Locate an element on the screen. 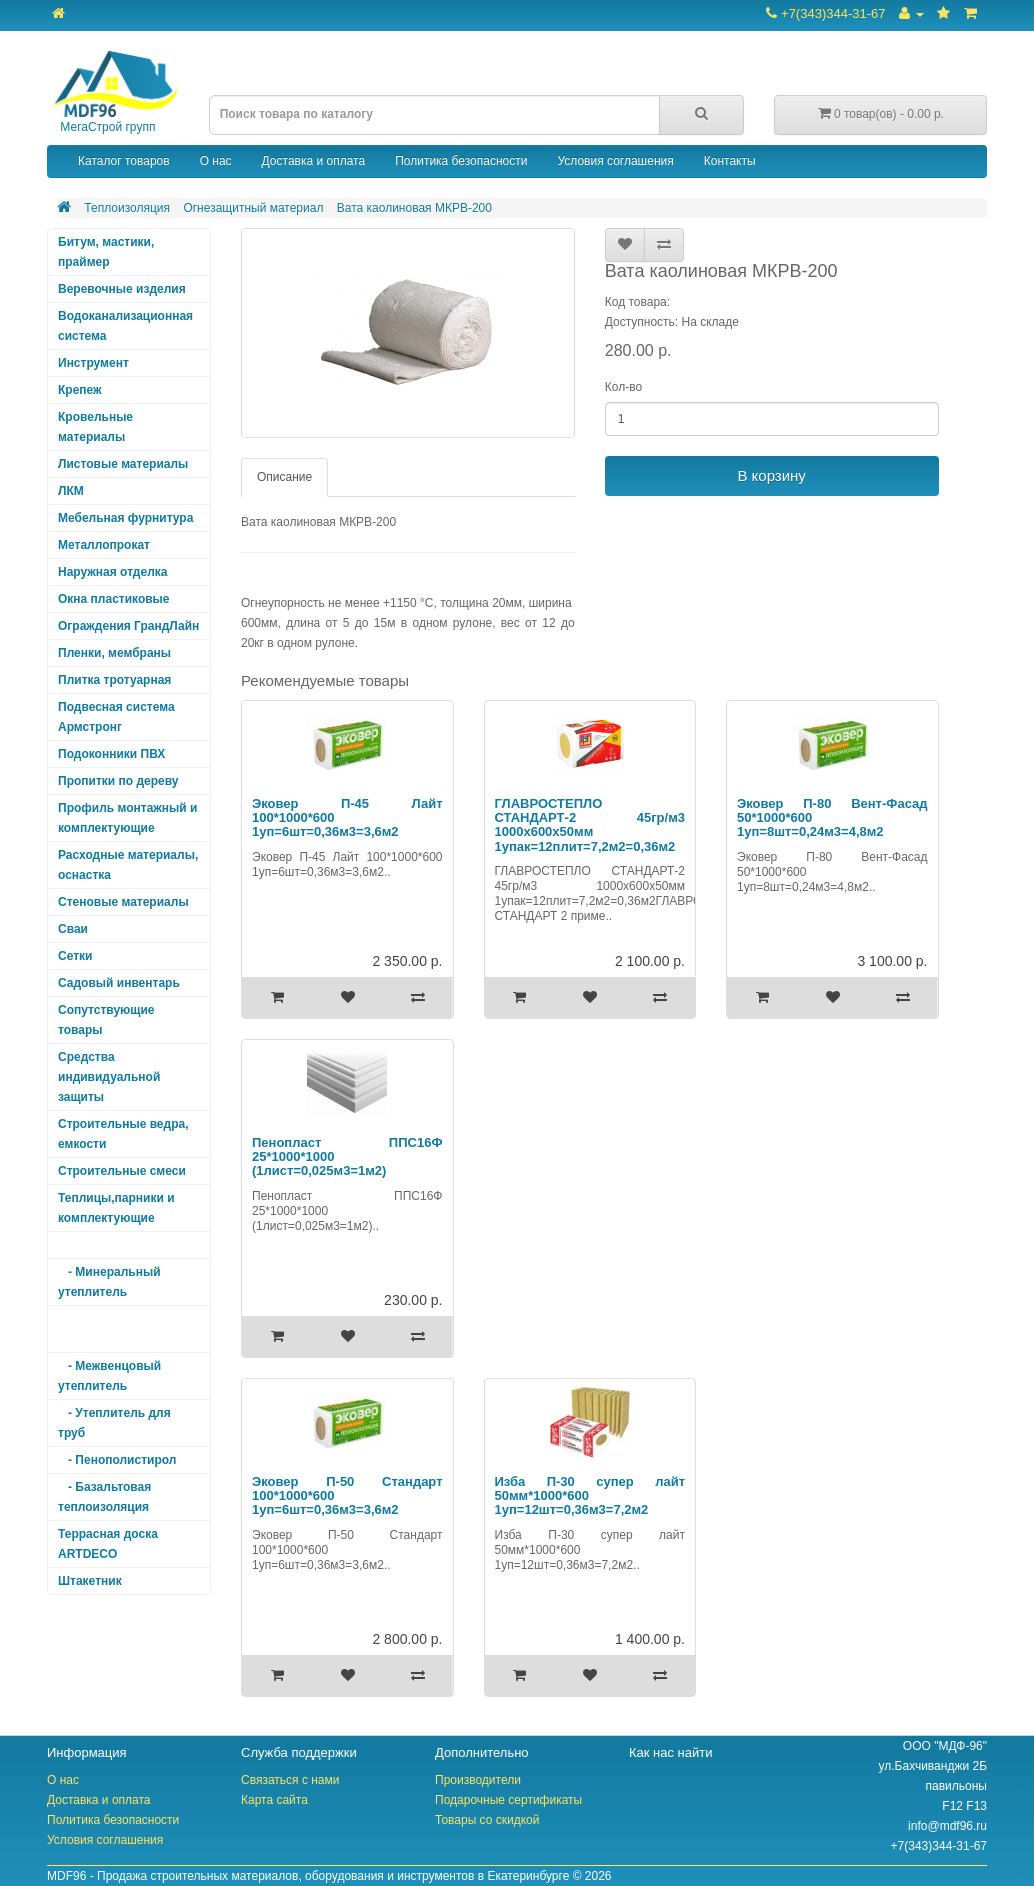 The height and width of the screenshot is (1886, 1034). - Утеплитель для труб is located at coordinates (114, 1423).